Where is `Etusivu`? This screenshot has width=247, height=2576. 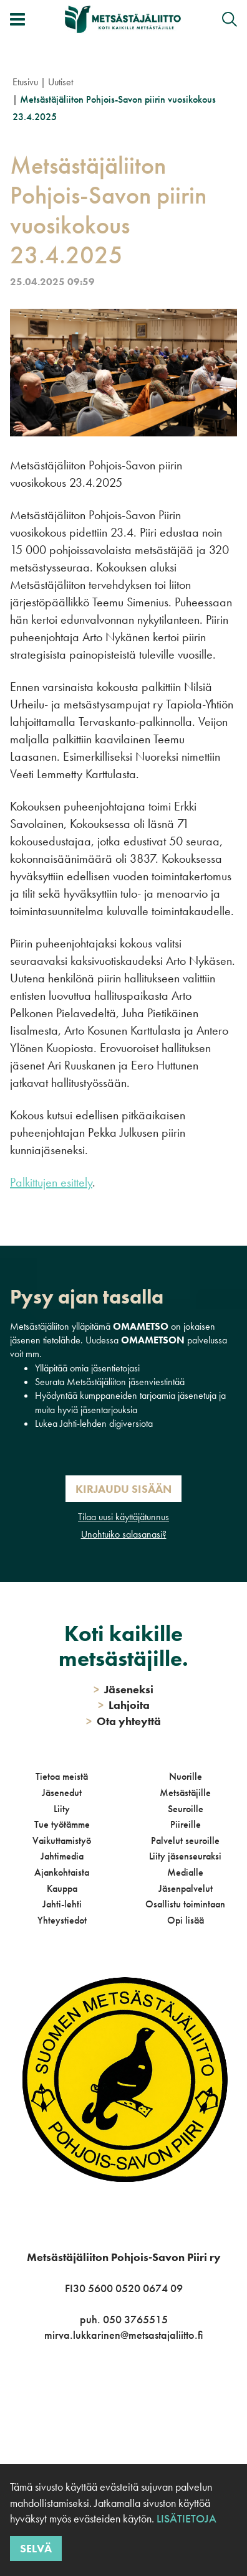 Etusivu is located at coordinates (25, 81).